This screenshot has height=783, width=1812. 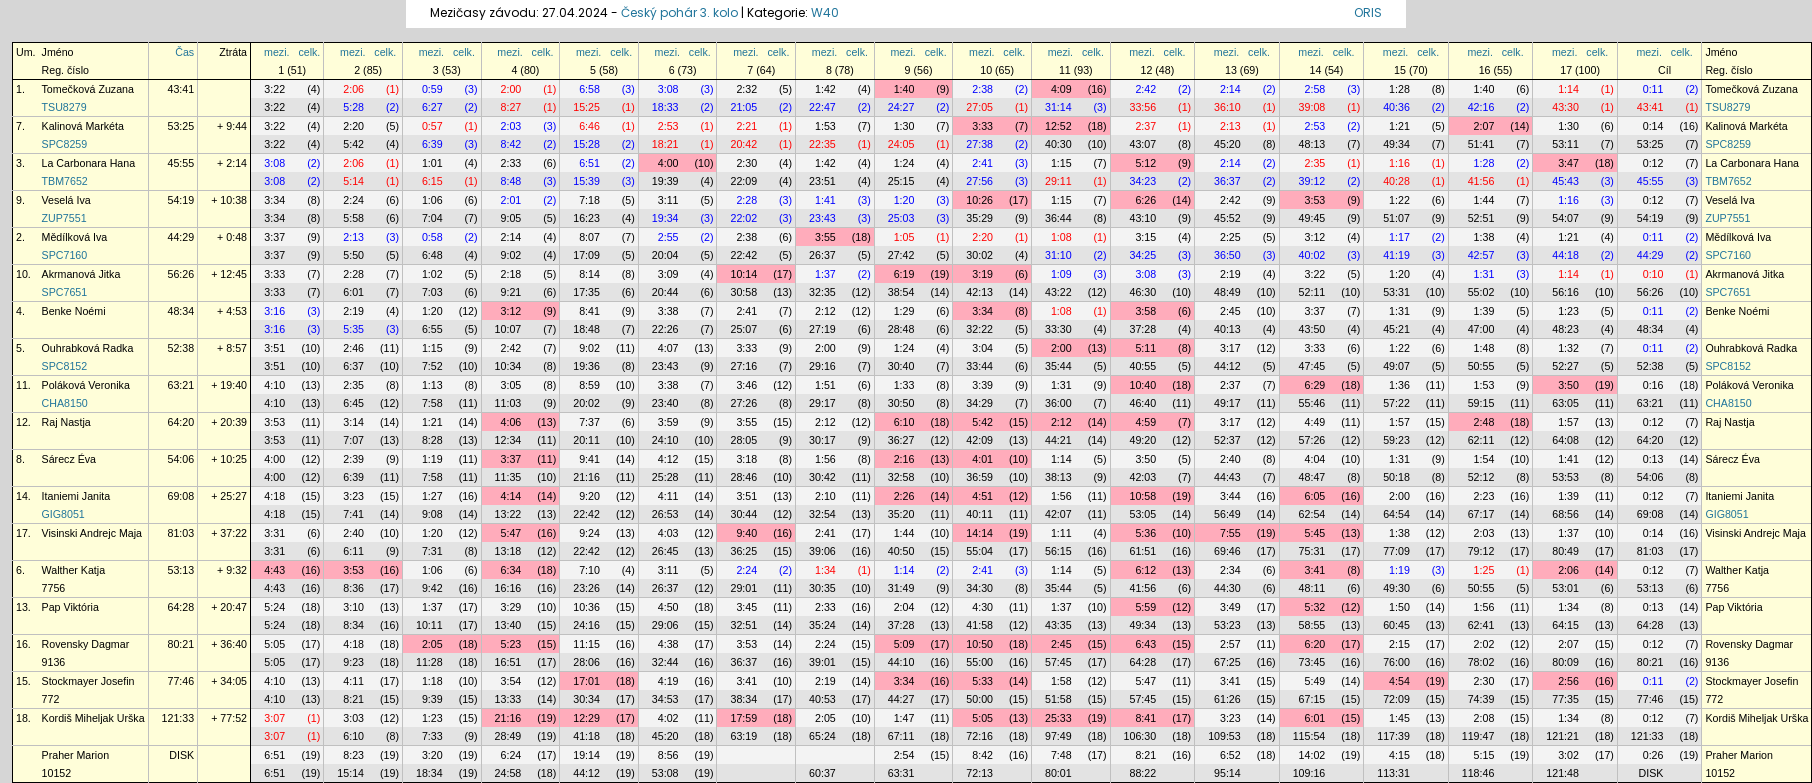 What do you see at coordinates (586, 255) in the screenshot?
I see `17:09` at bounding box center [586, 255].